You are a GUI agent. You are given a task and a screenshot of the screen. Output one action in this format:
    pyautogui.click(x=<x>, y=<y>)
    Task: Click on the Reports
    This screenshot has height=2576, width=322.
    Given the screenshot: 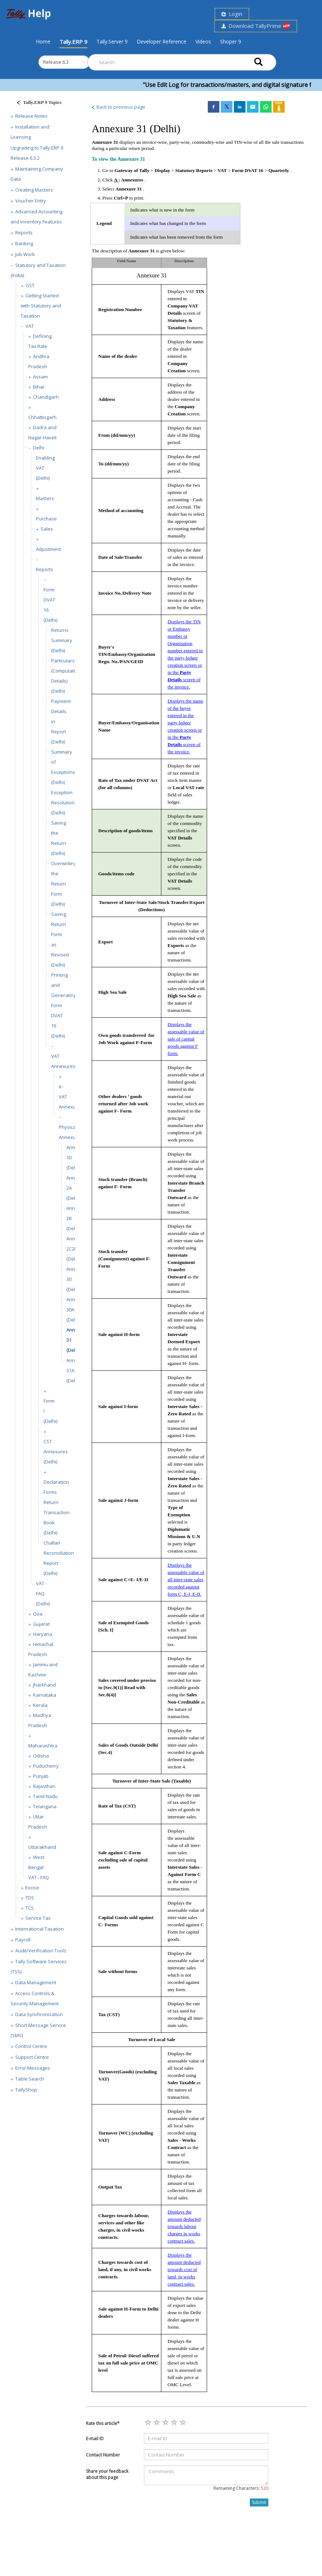 What is the action you would take?
    pyautogui.click(x=24, y=232)
    